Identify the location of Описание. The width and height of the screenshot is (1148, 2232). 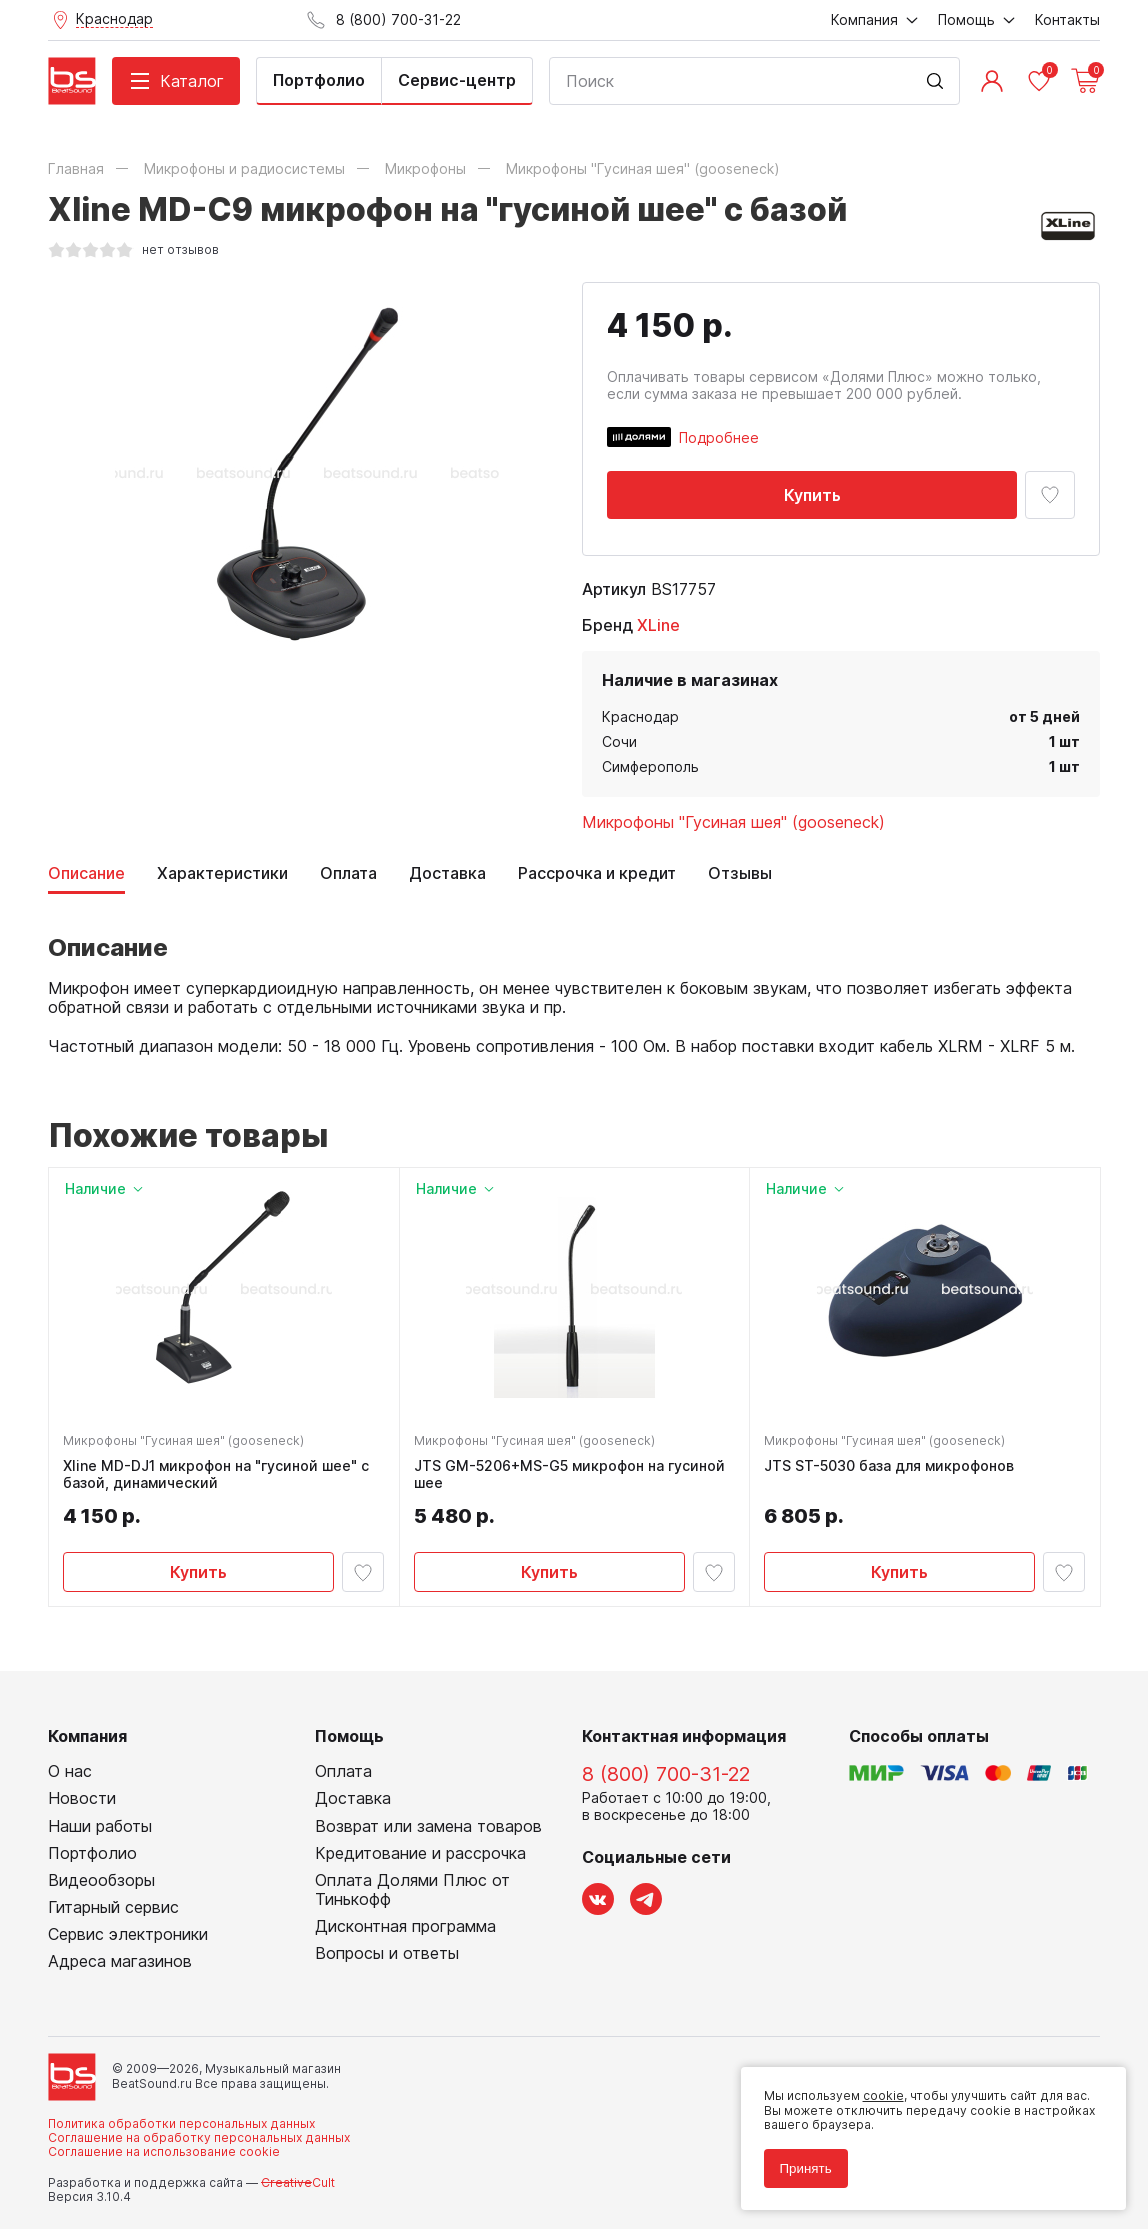
(86, 873).